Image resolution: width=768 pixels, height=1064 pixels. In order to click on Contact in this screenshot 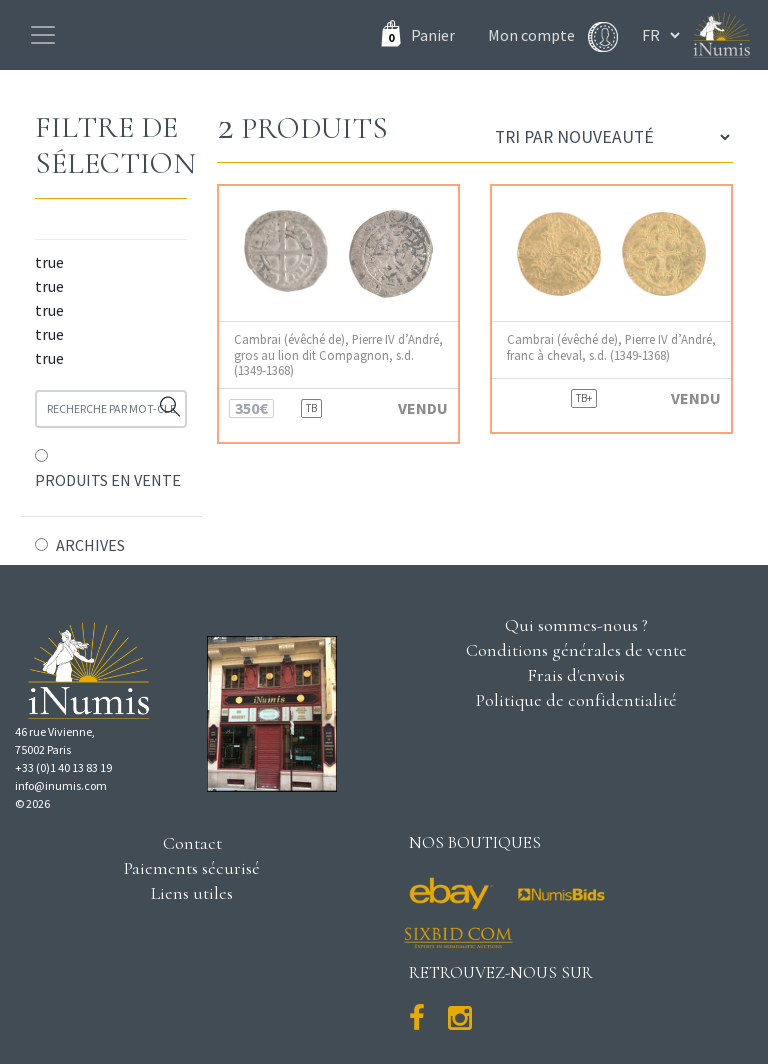, I will do `click(192, 843)`.